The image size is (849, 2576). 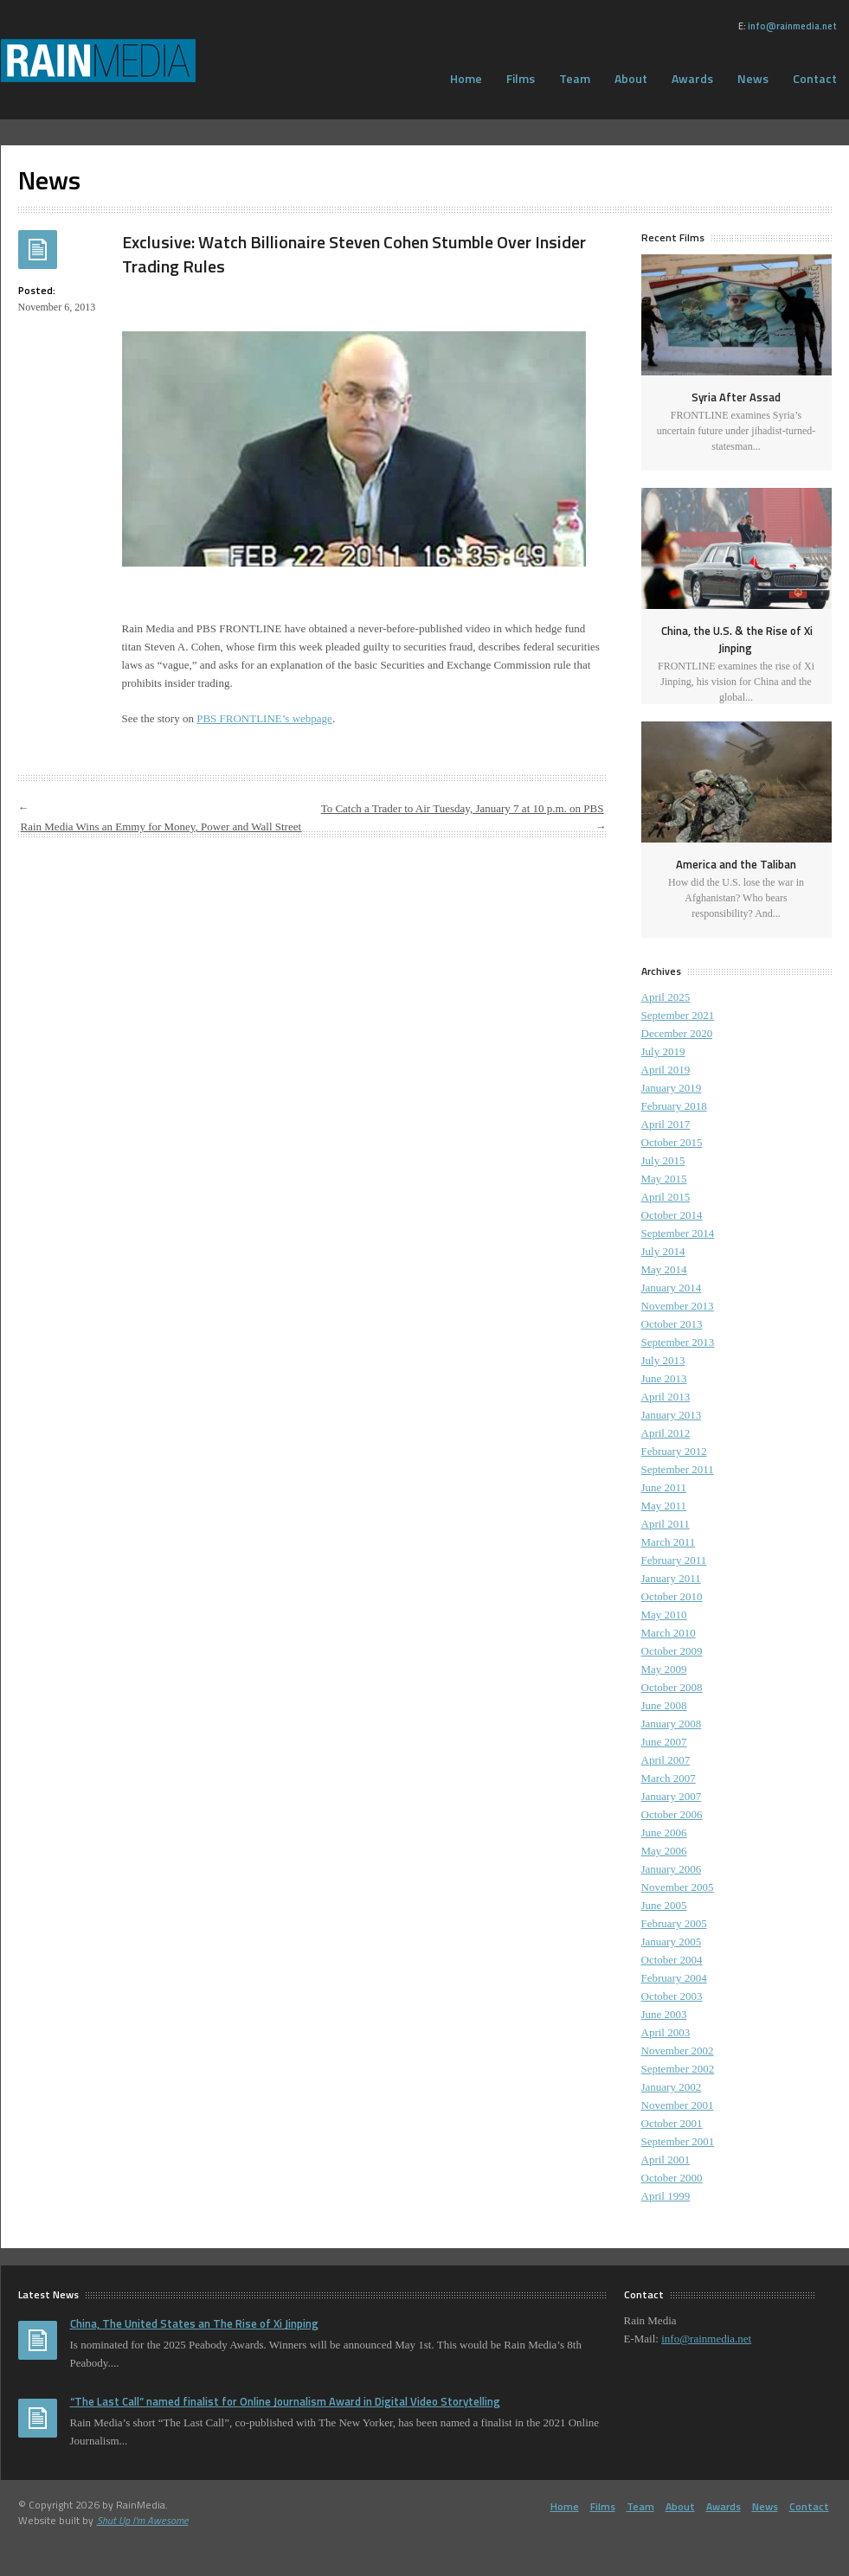 I want to click on November 2005, so click(x=677, y=1887).